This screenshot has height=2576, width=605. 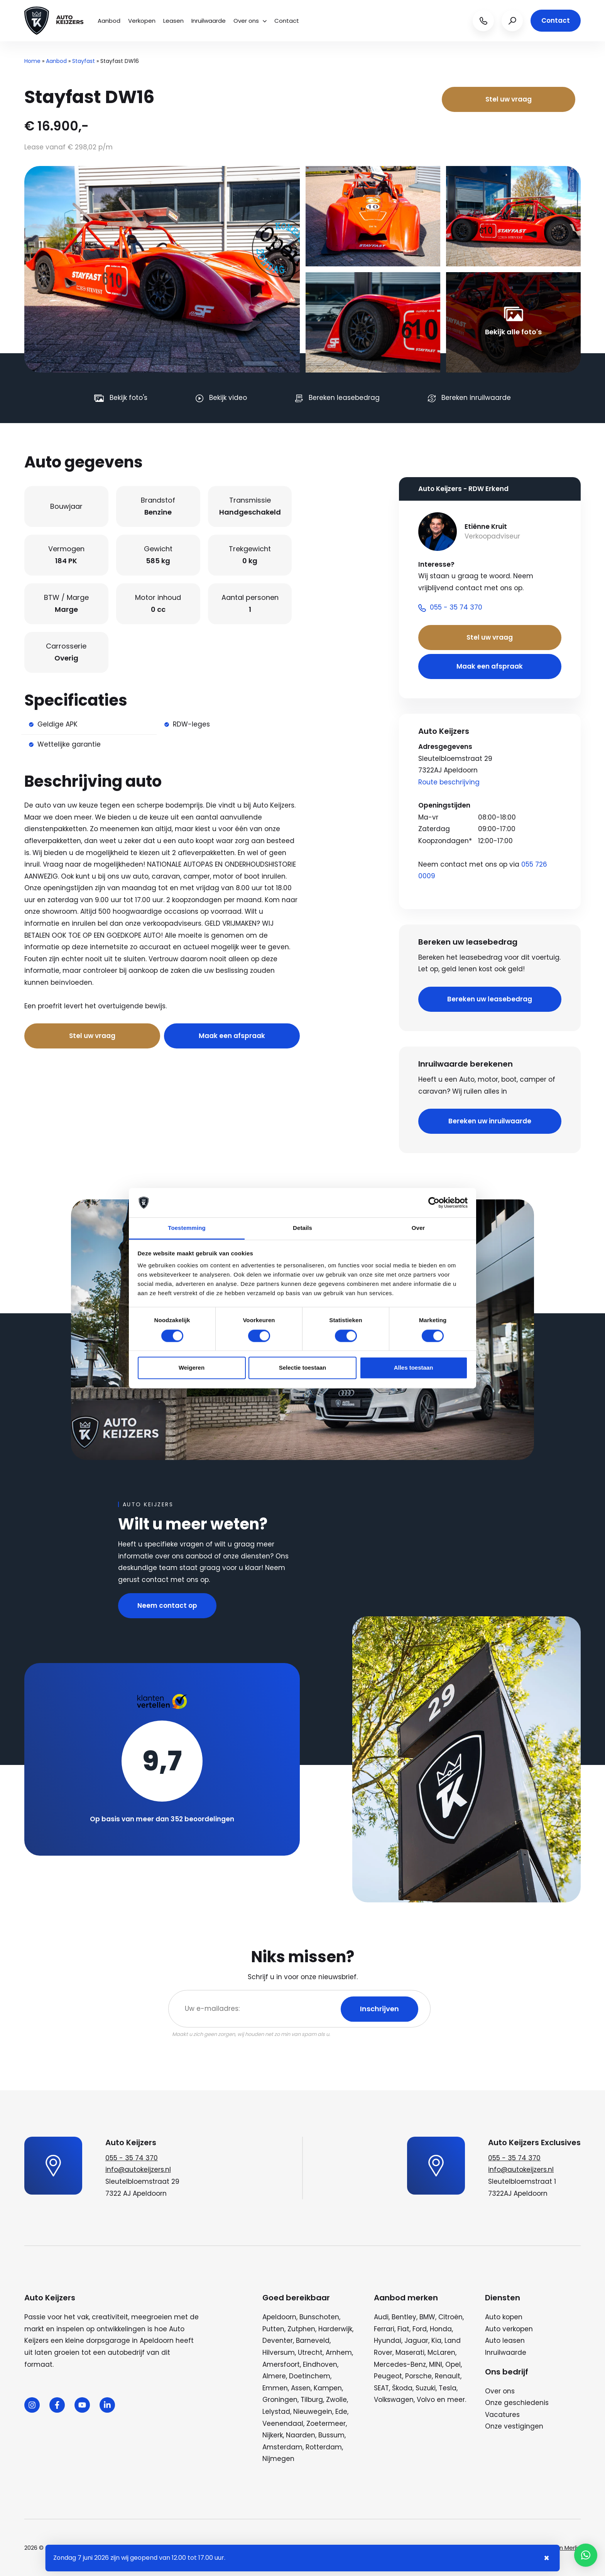 What do you see at coordinates (313, 2340) in the screenshot?
I see `Barneveld` at bounding box center [313, 2340].